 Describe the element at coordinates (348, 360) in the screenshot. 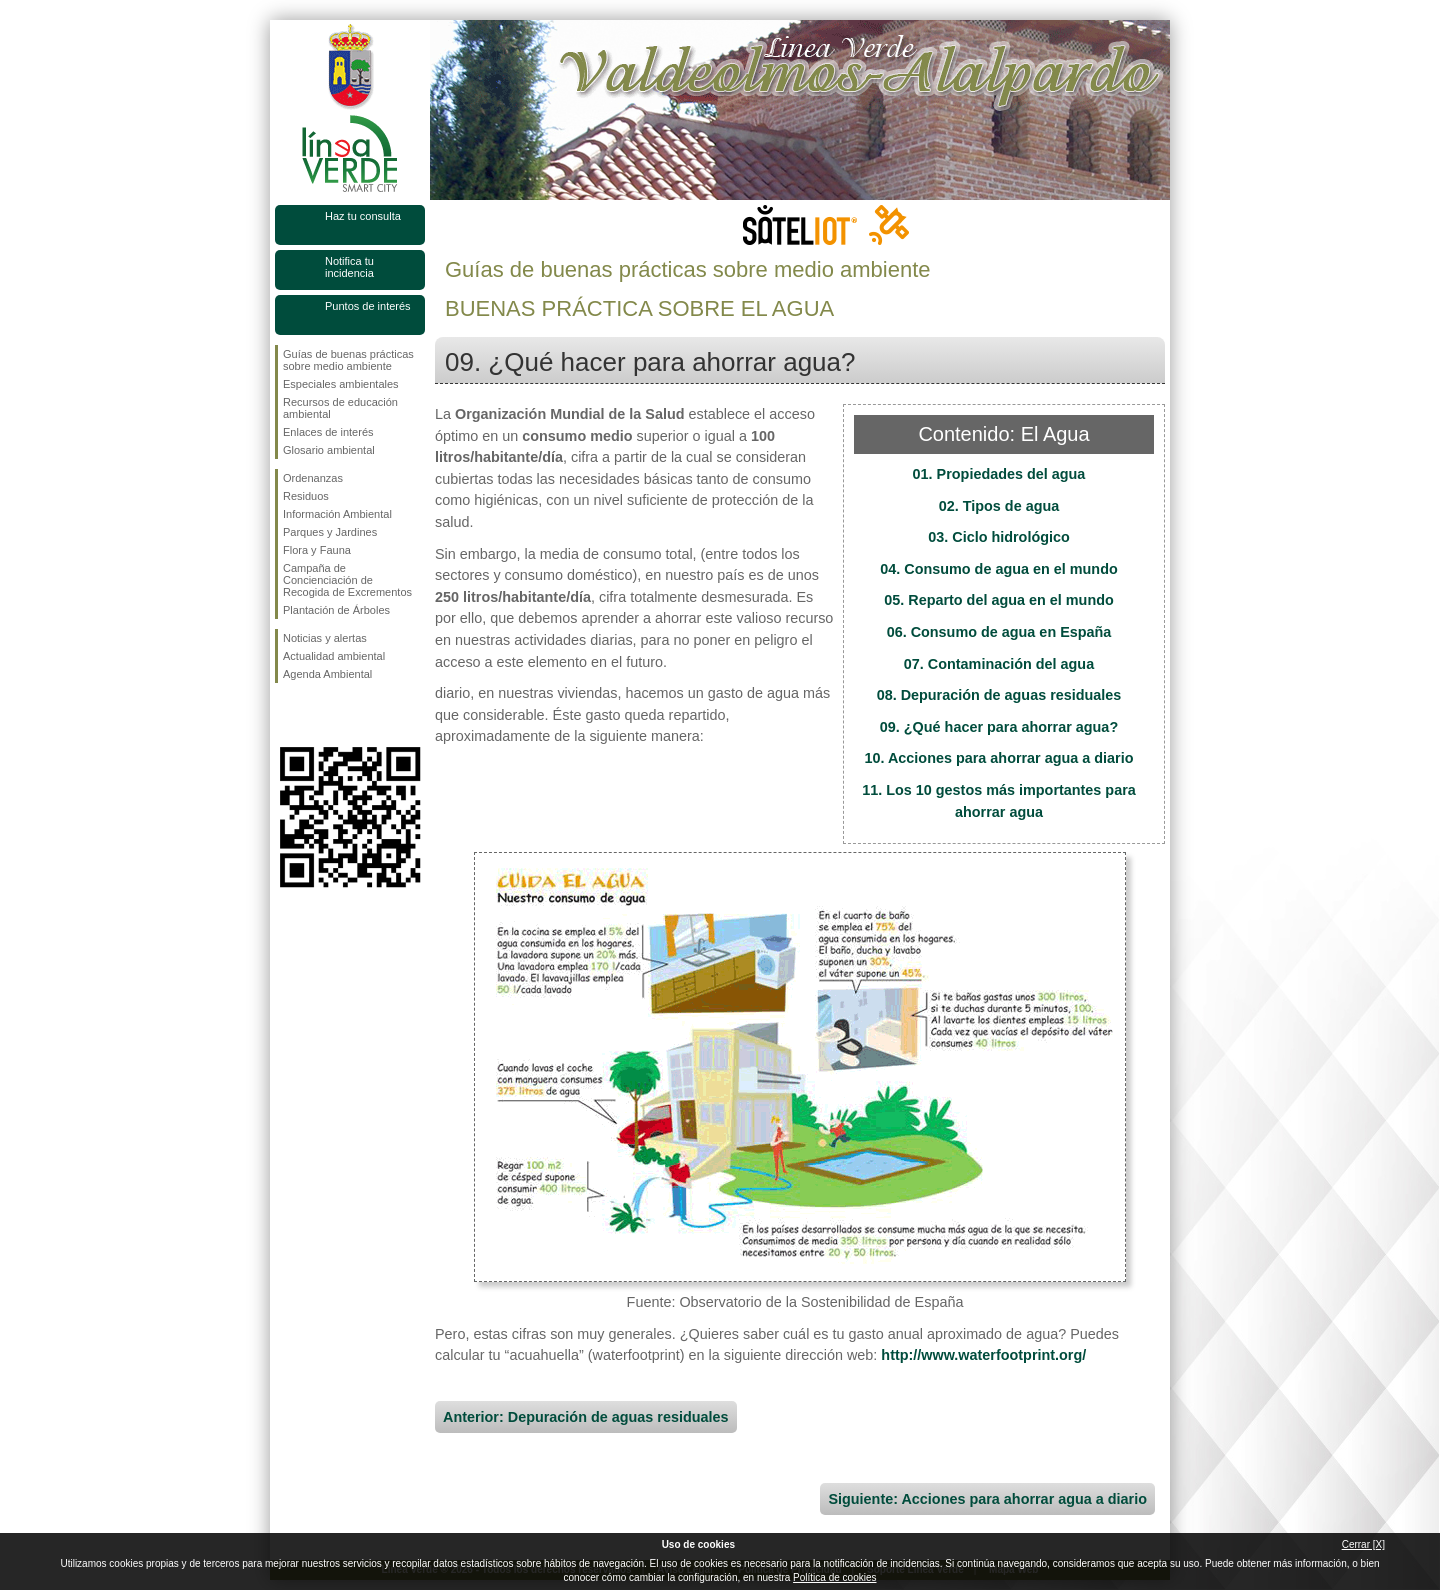

I see `Guías de buenas prácticas sobre medio ambiente` at that location.